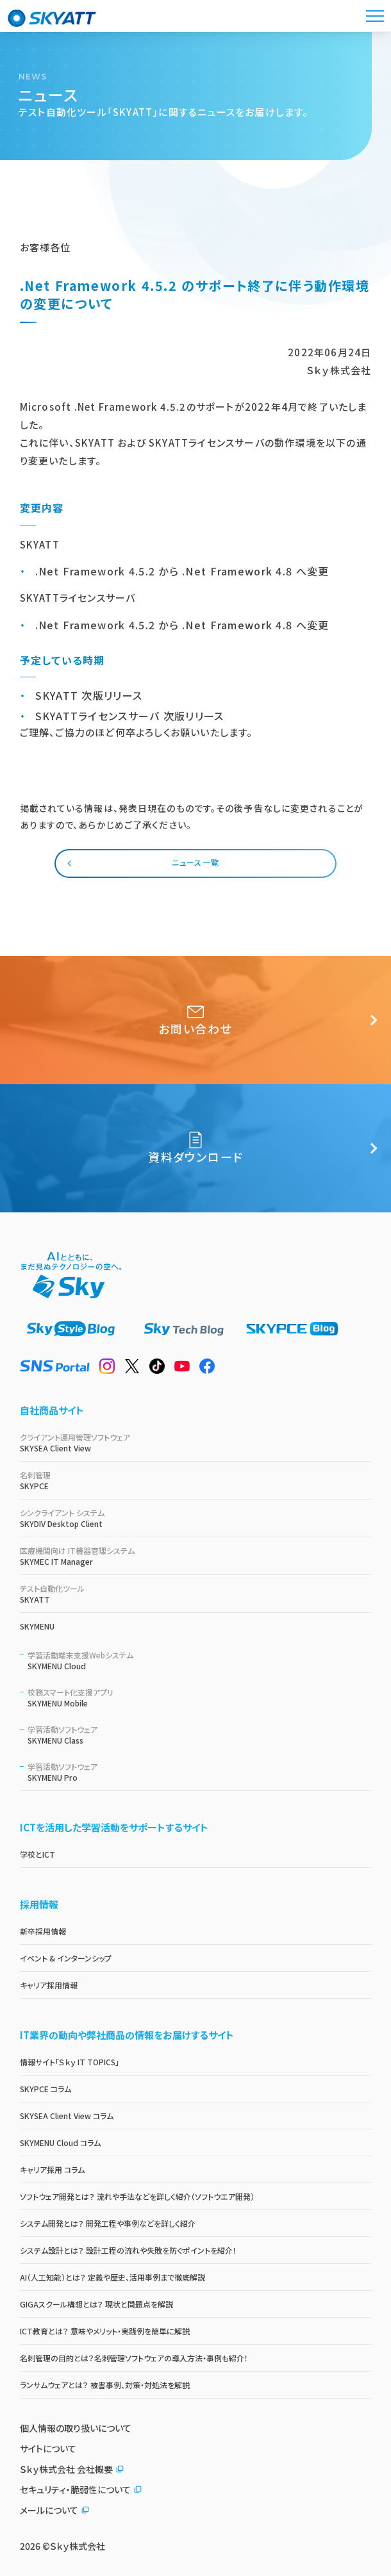  I want to click on 名刺管理の目的とは？名刺管理ソフトウェアの導入方法・事例も紹介！, so click(134, 2357).